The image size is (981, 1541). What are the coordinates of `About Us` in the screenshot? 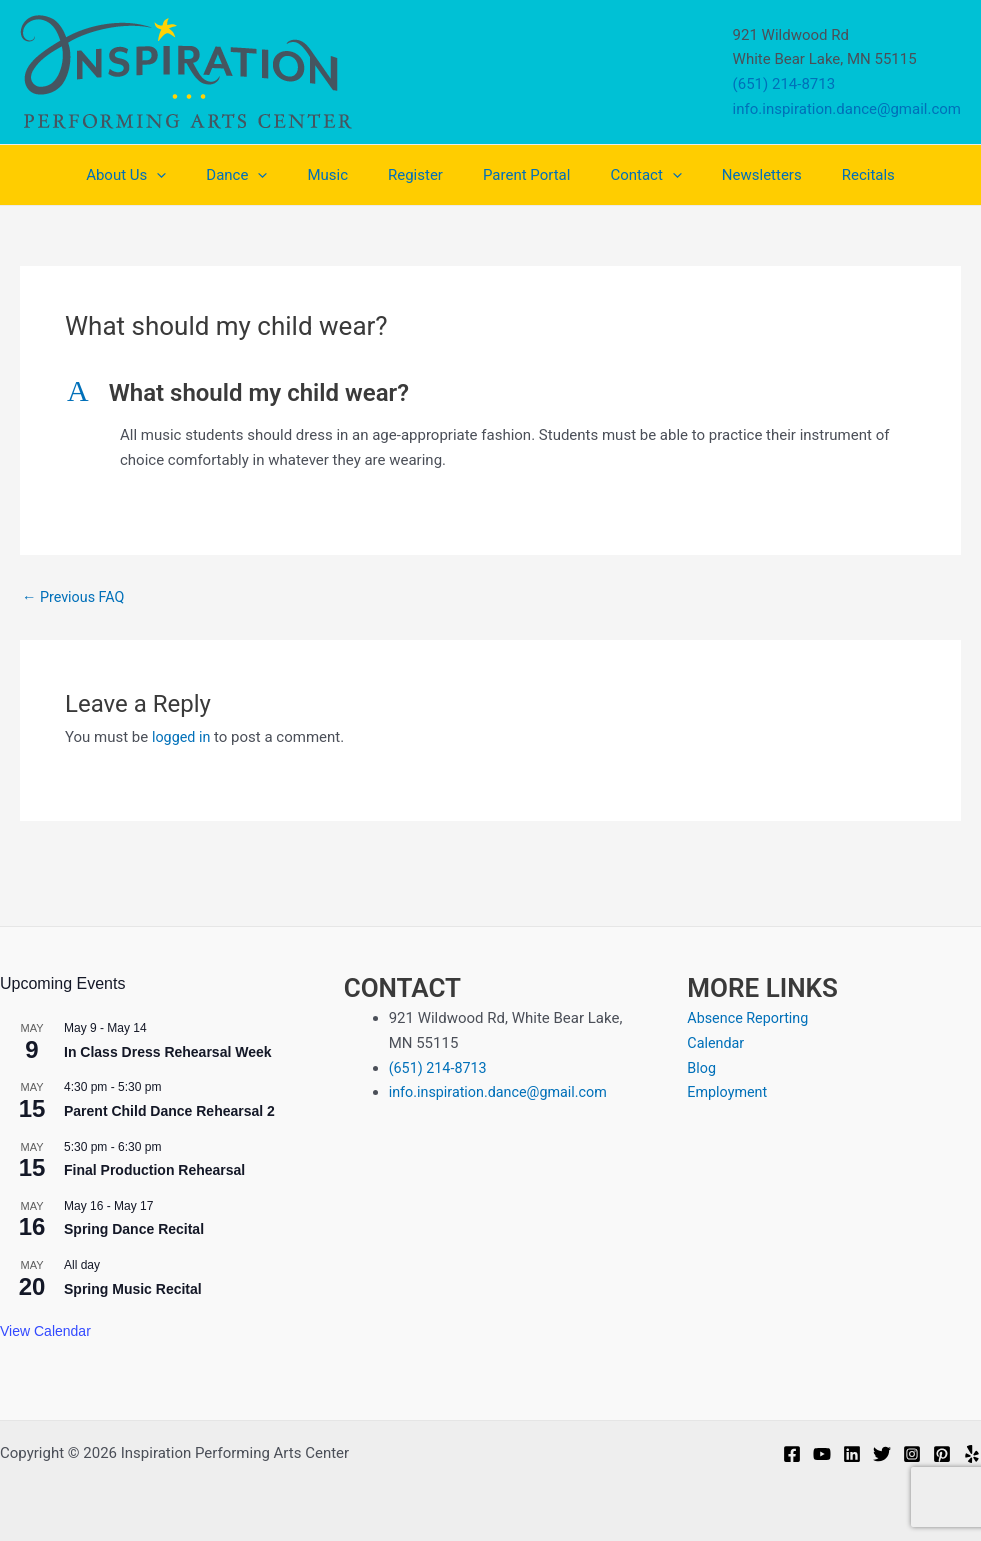 It's located at (161, 175).